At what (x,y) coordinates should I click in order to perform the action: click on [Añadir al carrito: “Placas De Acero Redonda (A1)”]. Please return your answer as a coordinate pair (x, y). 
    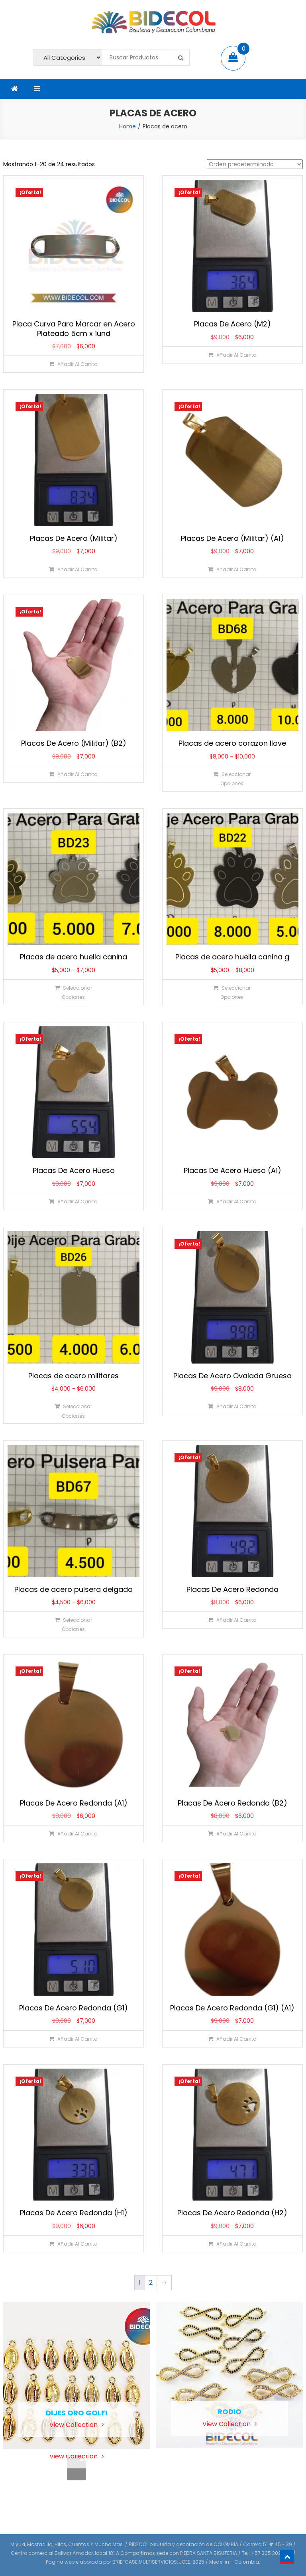
    Looking at the image, I should click on (73, 1833).